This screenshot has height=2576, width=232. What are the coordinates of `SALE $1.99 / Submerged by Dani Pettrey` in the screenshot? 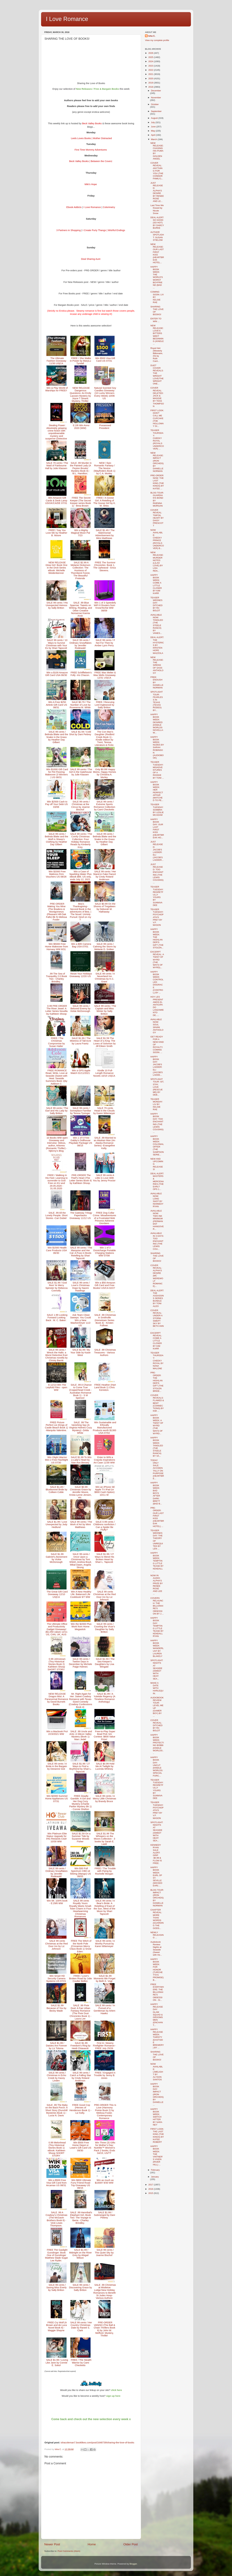 It's located at (104, 2215).